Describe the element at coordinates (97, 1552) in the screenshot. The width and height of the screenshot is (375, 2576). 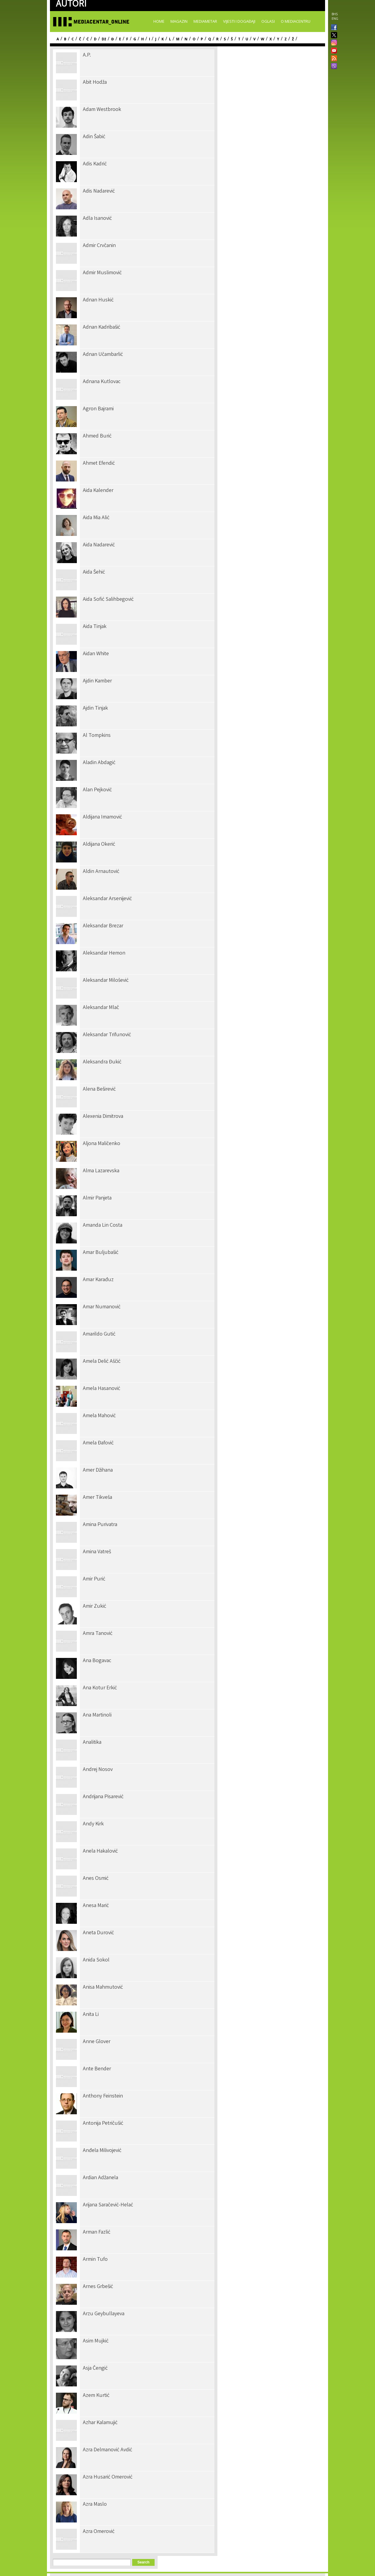
I see `Amina Vatreš` at that location.